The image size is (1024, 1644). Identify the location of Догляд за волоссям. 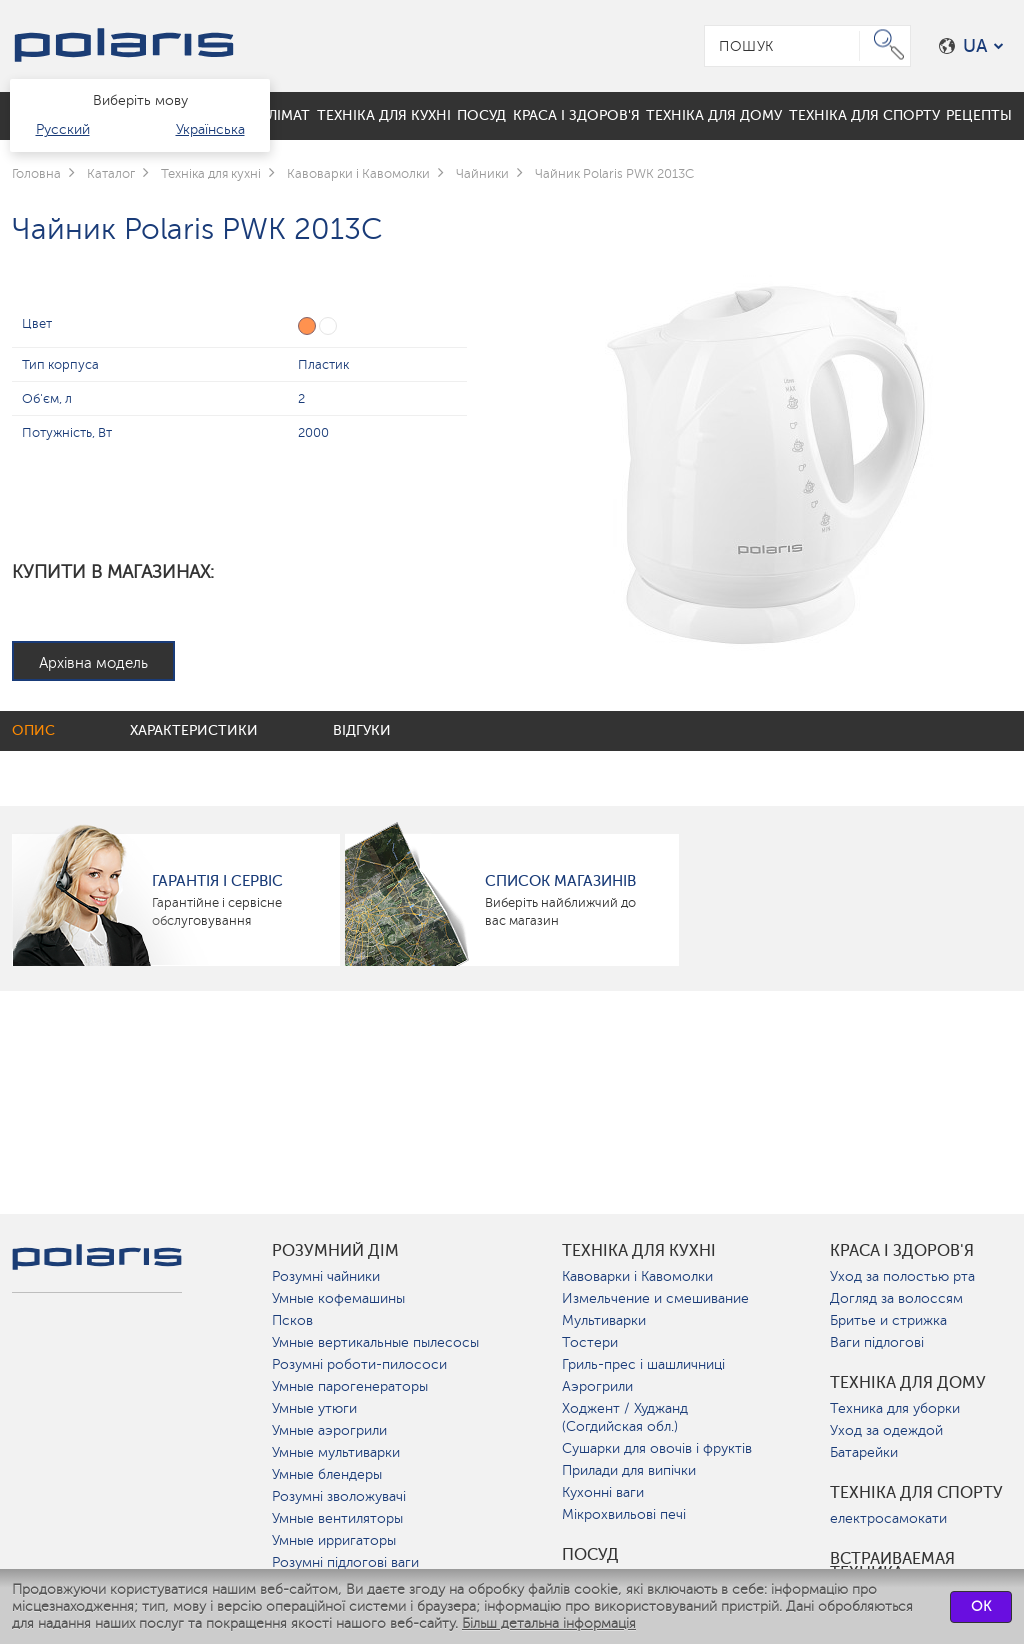
(896, 1298).